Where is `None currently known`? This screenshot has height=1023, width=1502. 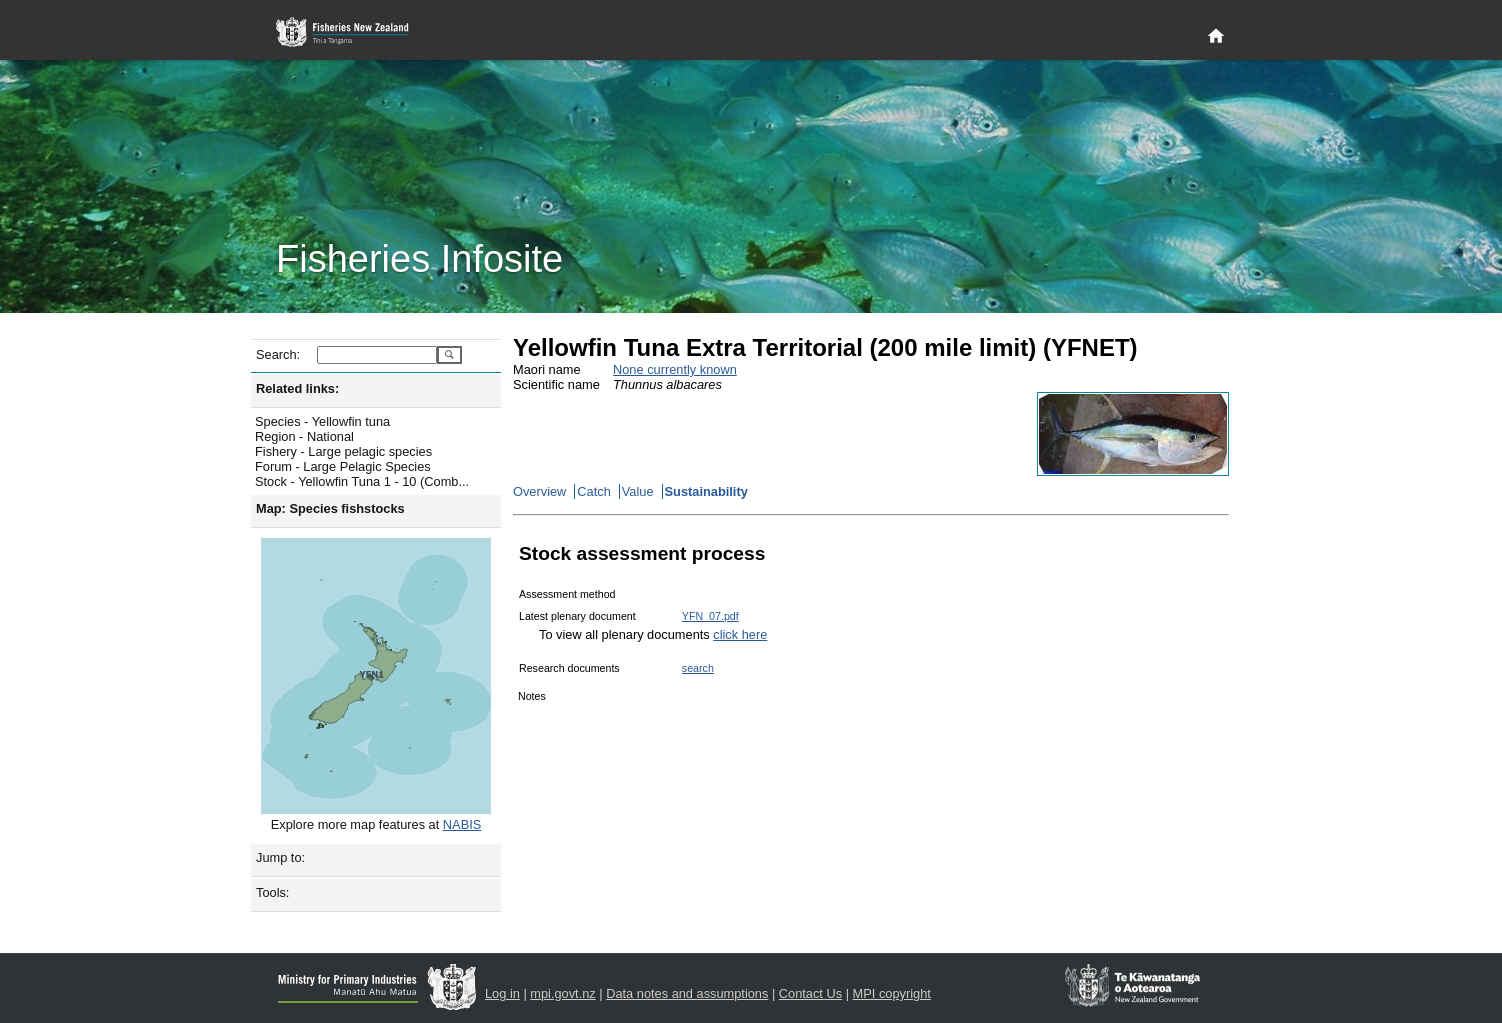 None currently known is located at coordinates (675, 369).